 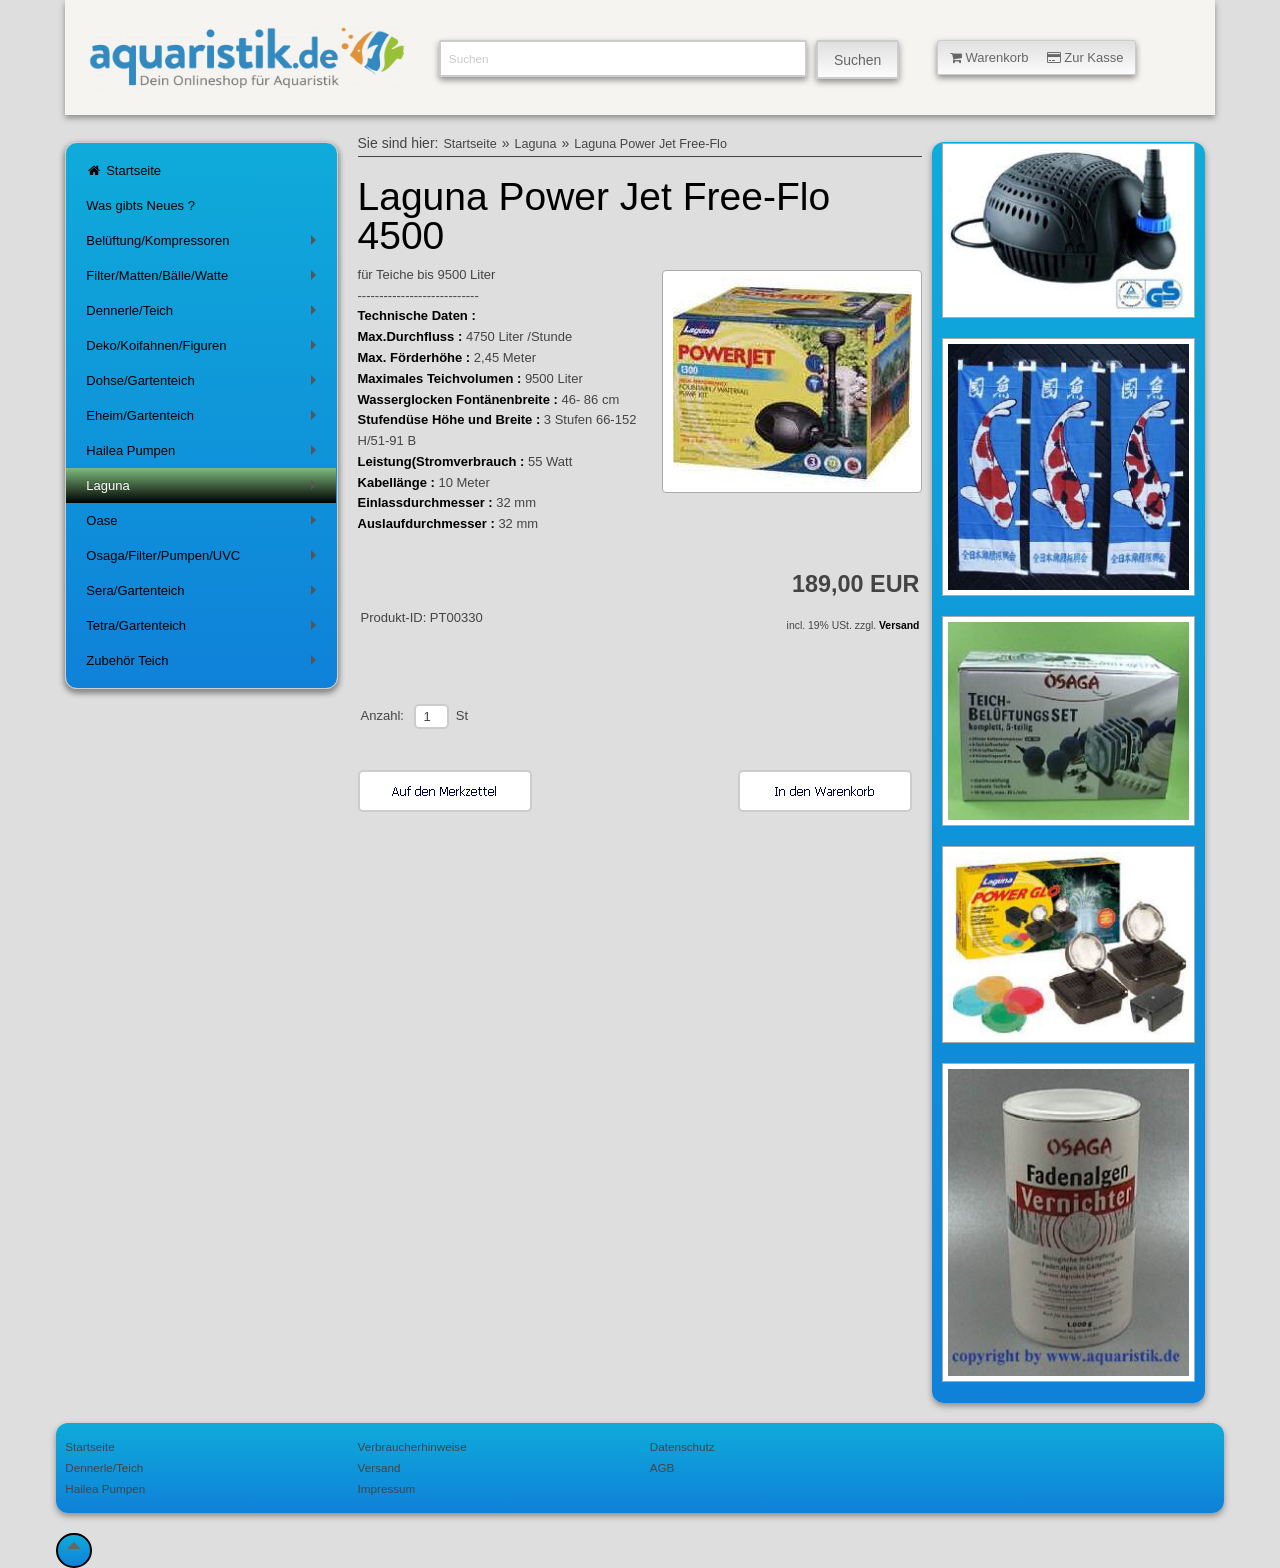 I want to click on Sera/Gartenteich, so click(x=204, y=594).